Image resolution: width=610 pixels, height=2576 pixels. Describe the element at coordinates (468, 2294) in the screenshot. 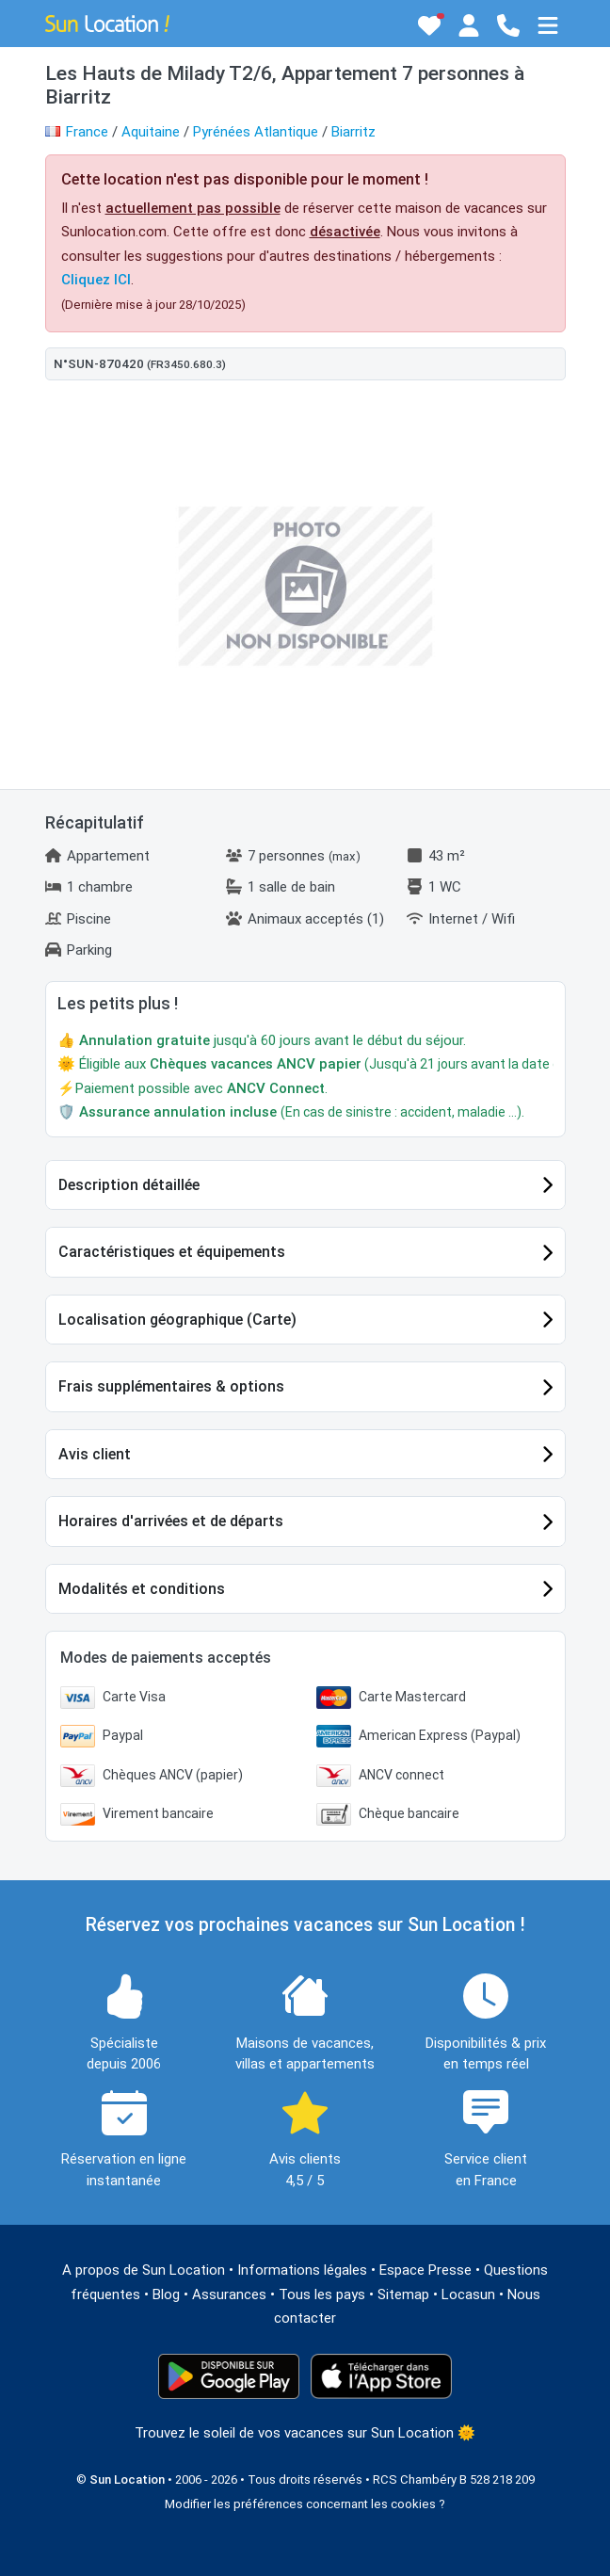

I see `Locasun` at that location.